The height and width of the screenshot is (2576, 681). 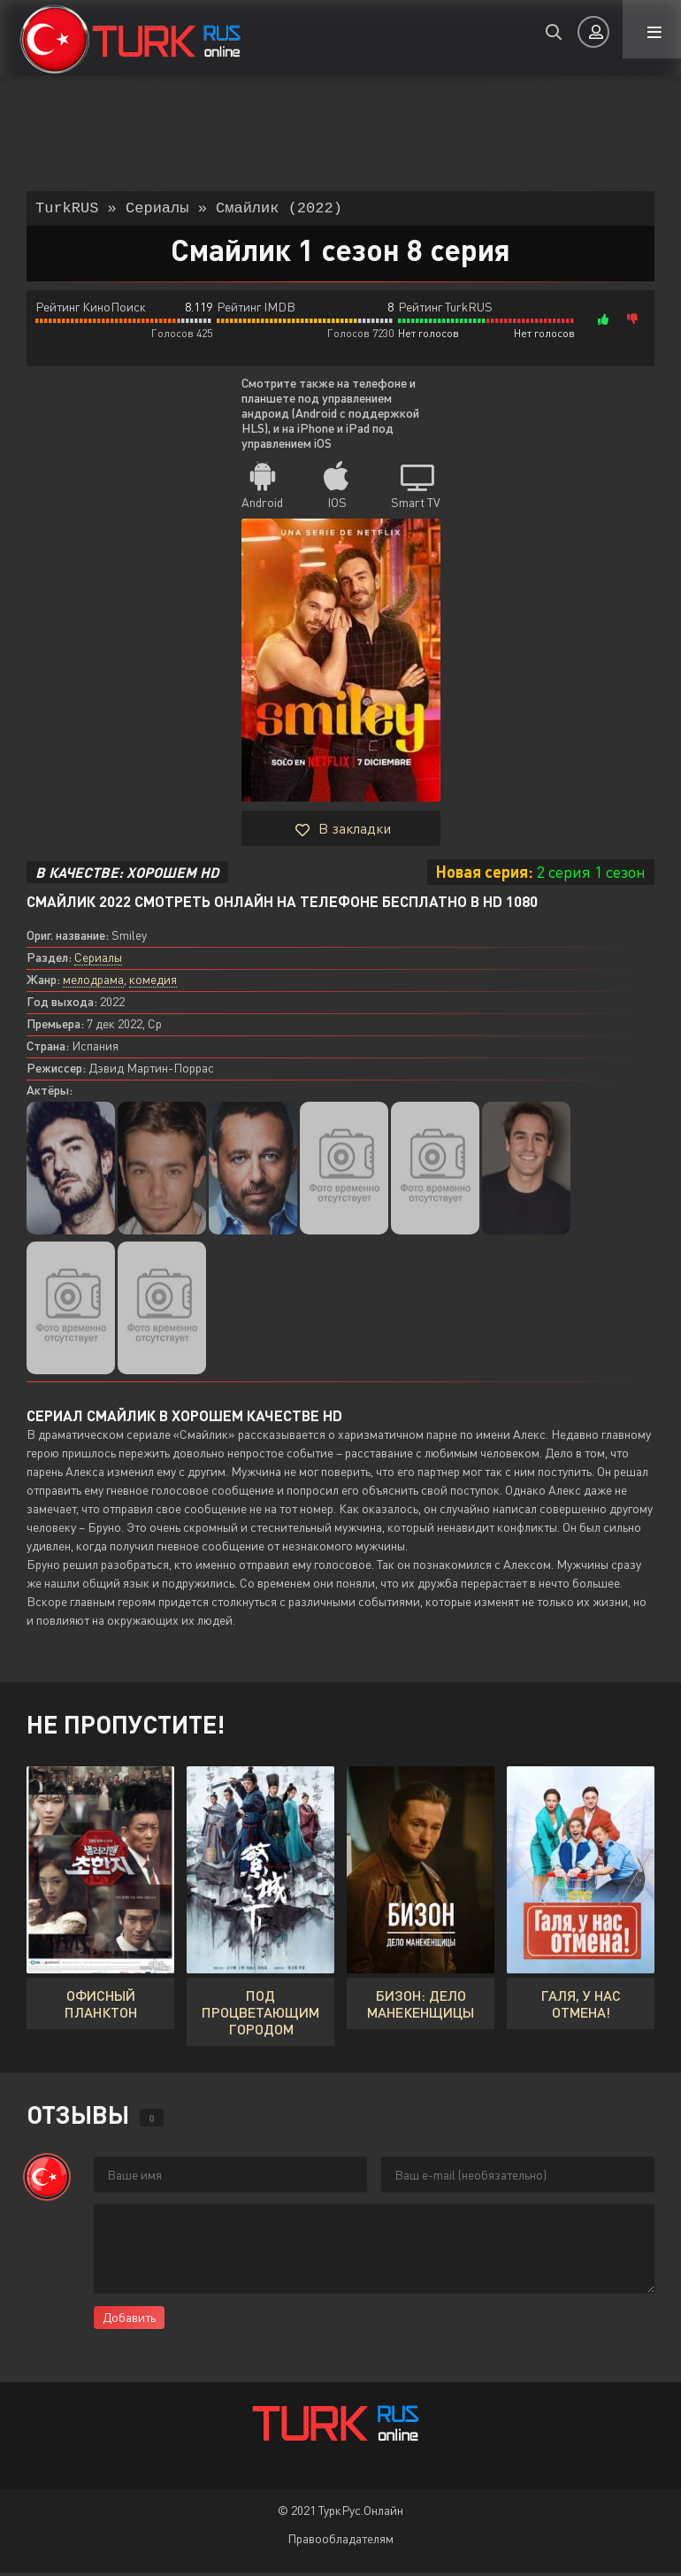 What do you see at coordinates (93, 982) in the screenshot?
I see `мелодрама` at bounding box center [93, 982].